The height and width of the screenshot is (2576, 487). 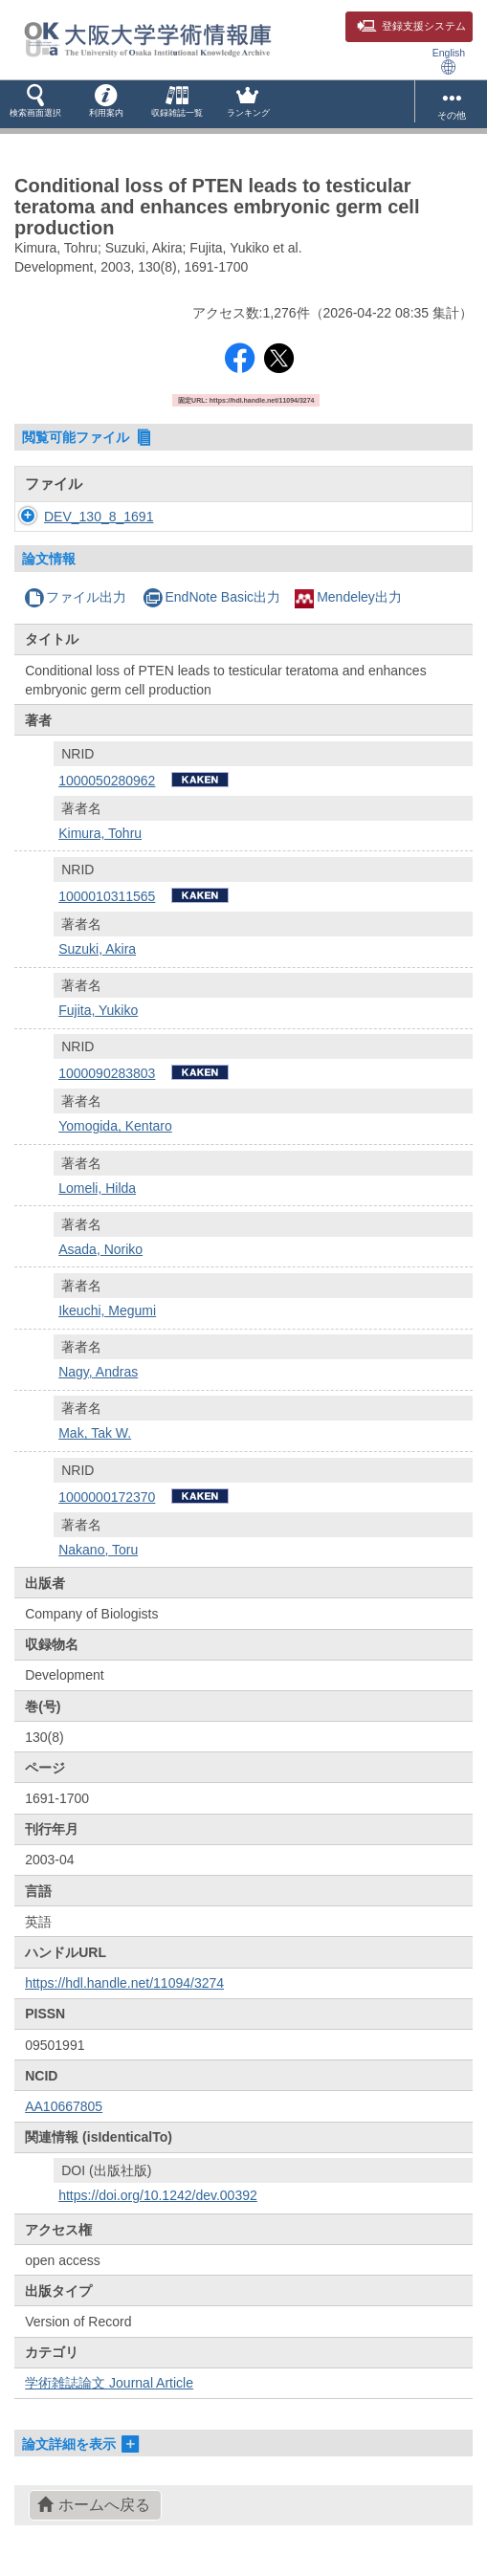 I want to click on 1000050280962, so click(x=106, y=780).